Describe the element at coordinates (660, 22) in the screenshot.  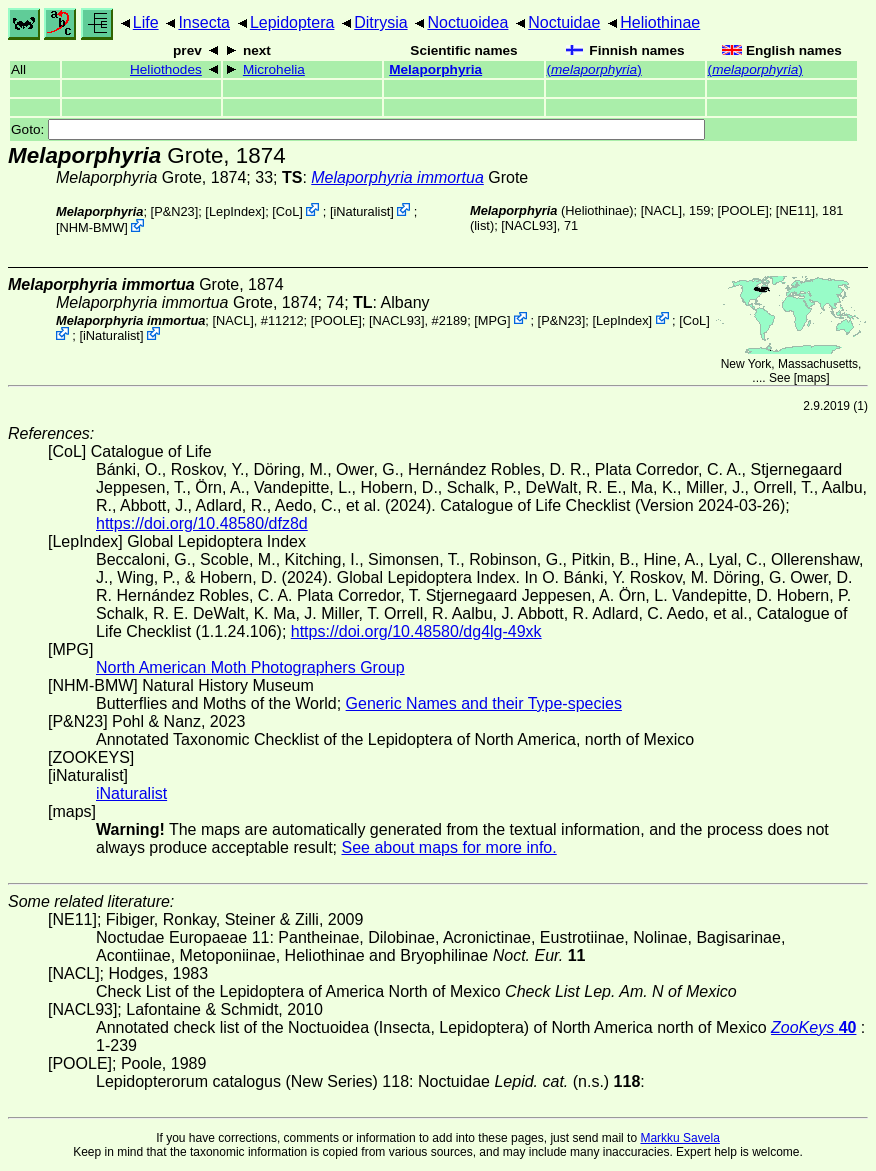
I see `Heliothinae` at that location.